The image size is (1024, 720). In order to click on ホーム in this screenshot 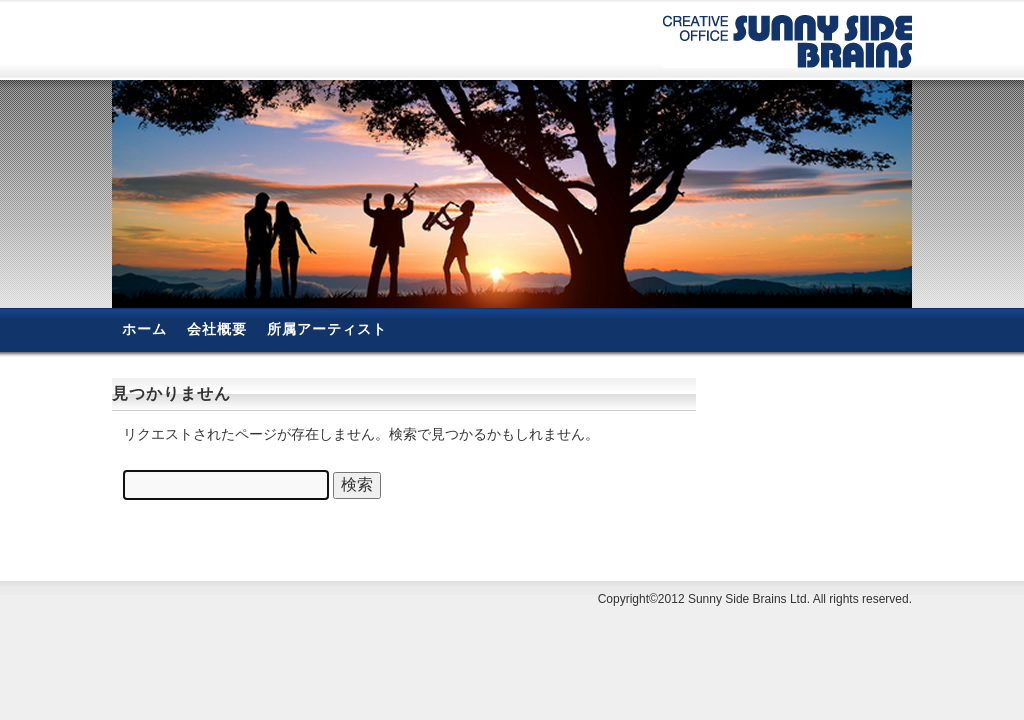, I will do `click(144, 329)`.